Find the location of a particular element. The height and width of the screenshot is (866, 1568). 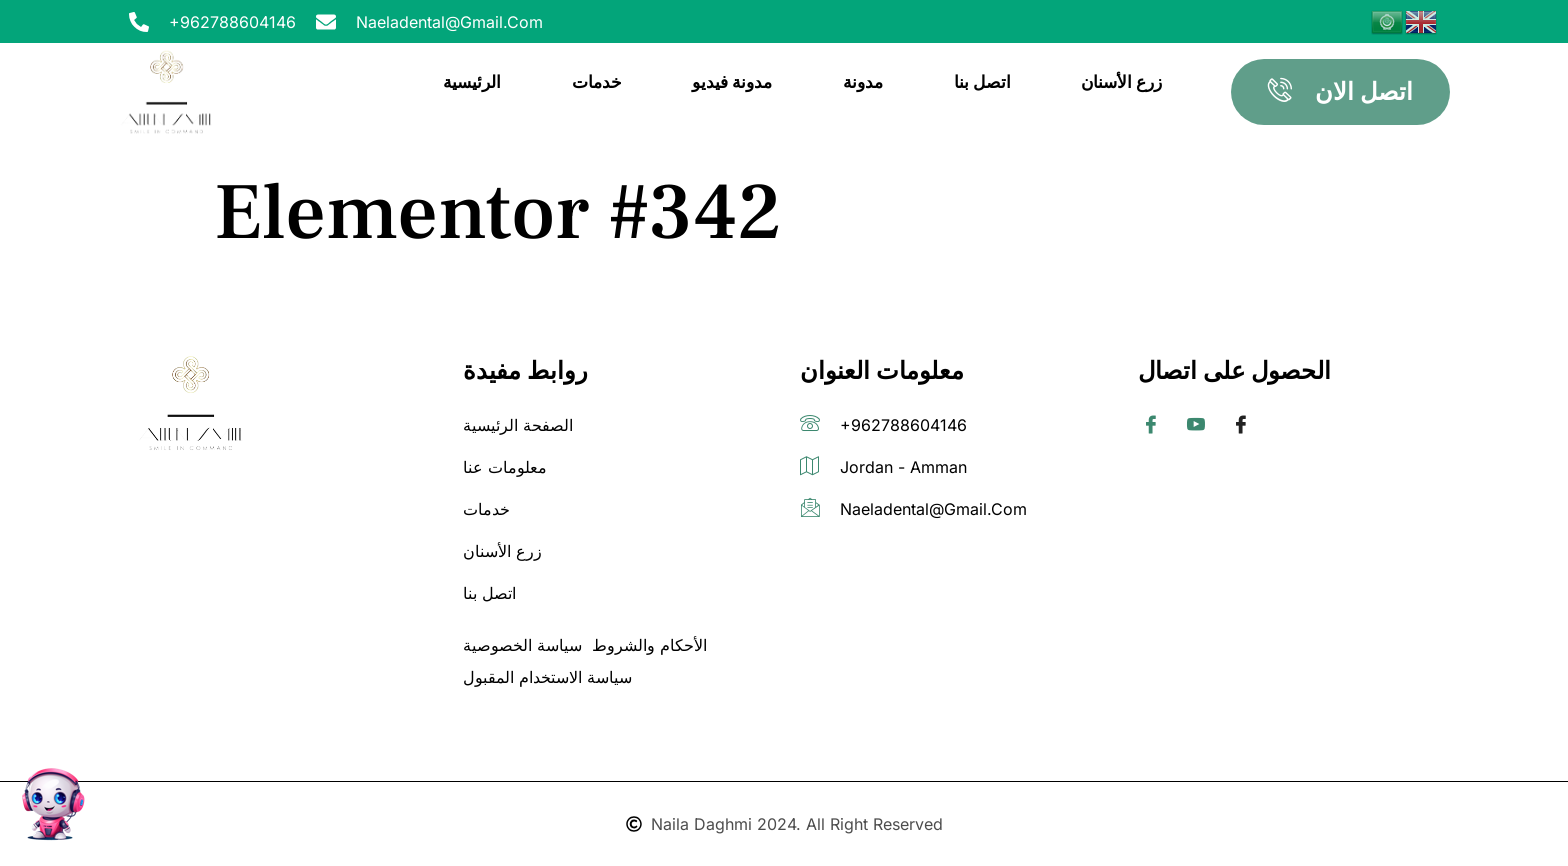

مدونة is located at coordinates (865, 81).